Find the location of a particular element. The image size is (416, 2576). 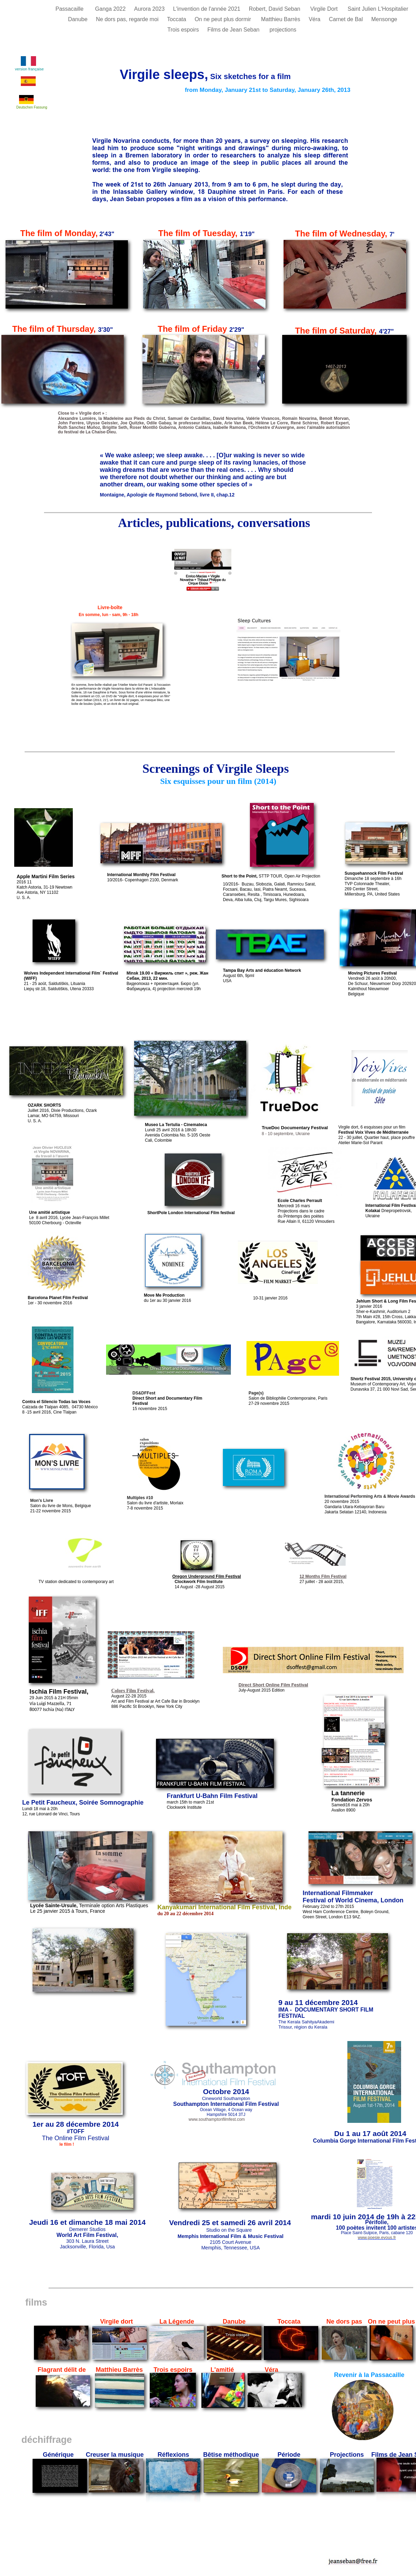

Générique is located at coordinates (58, 2454).